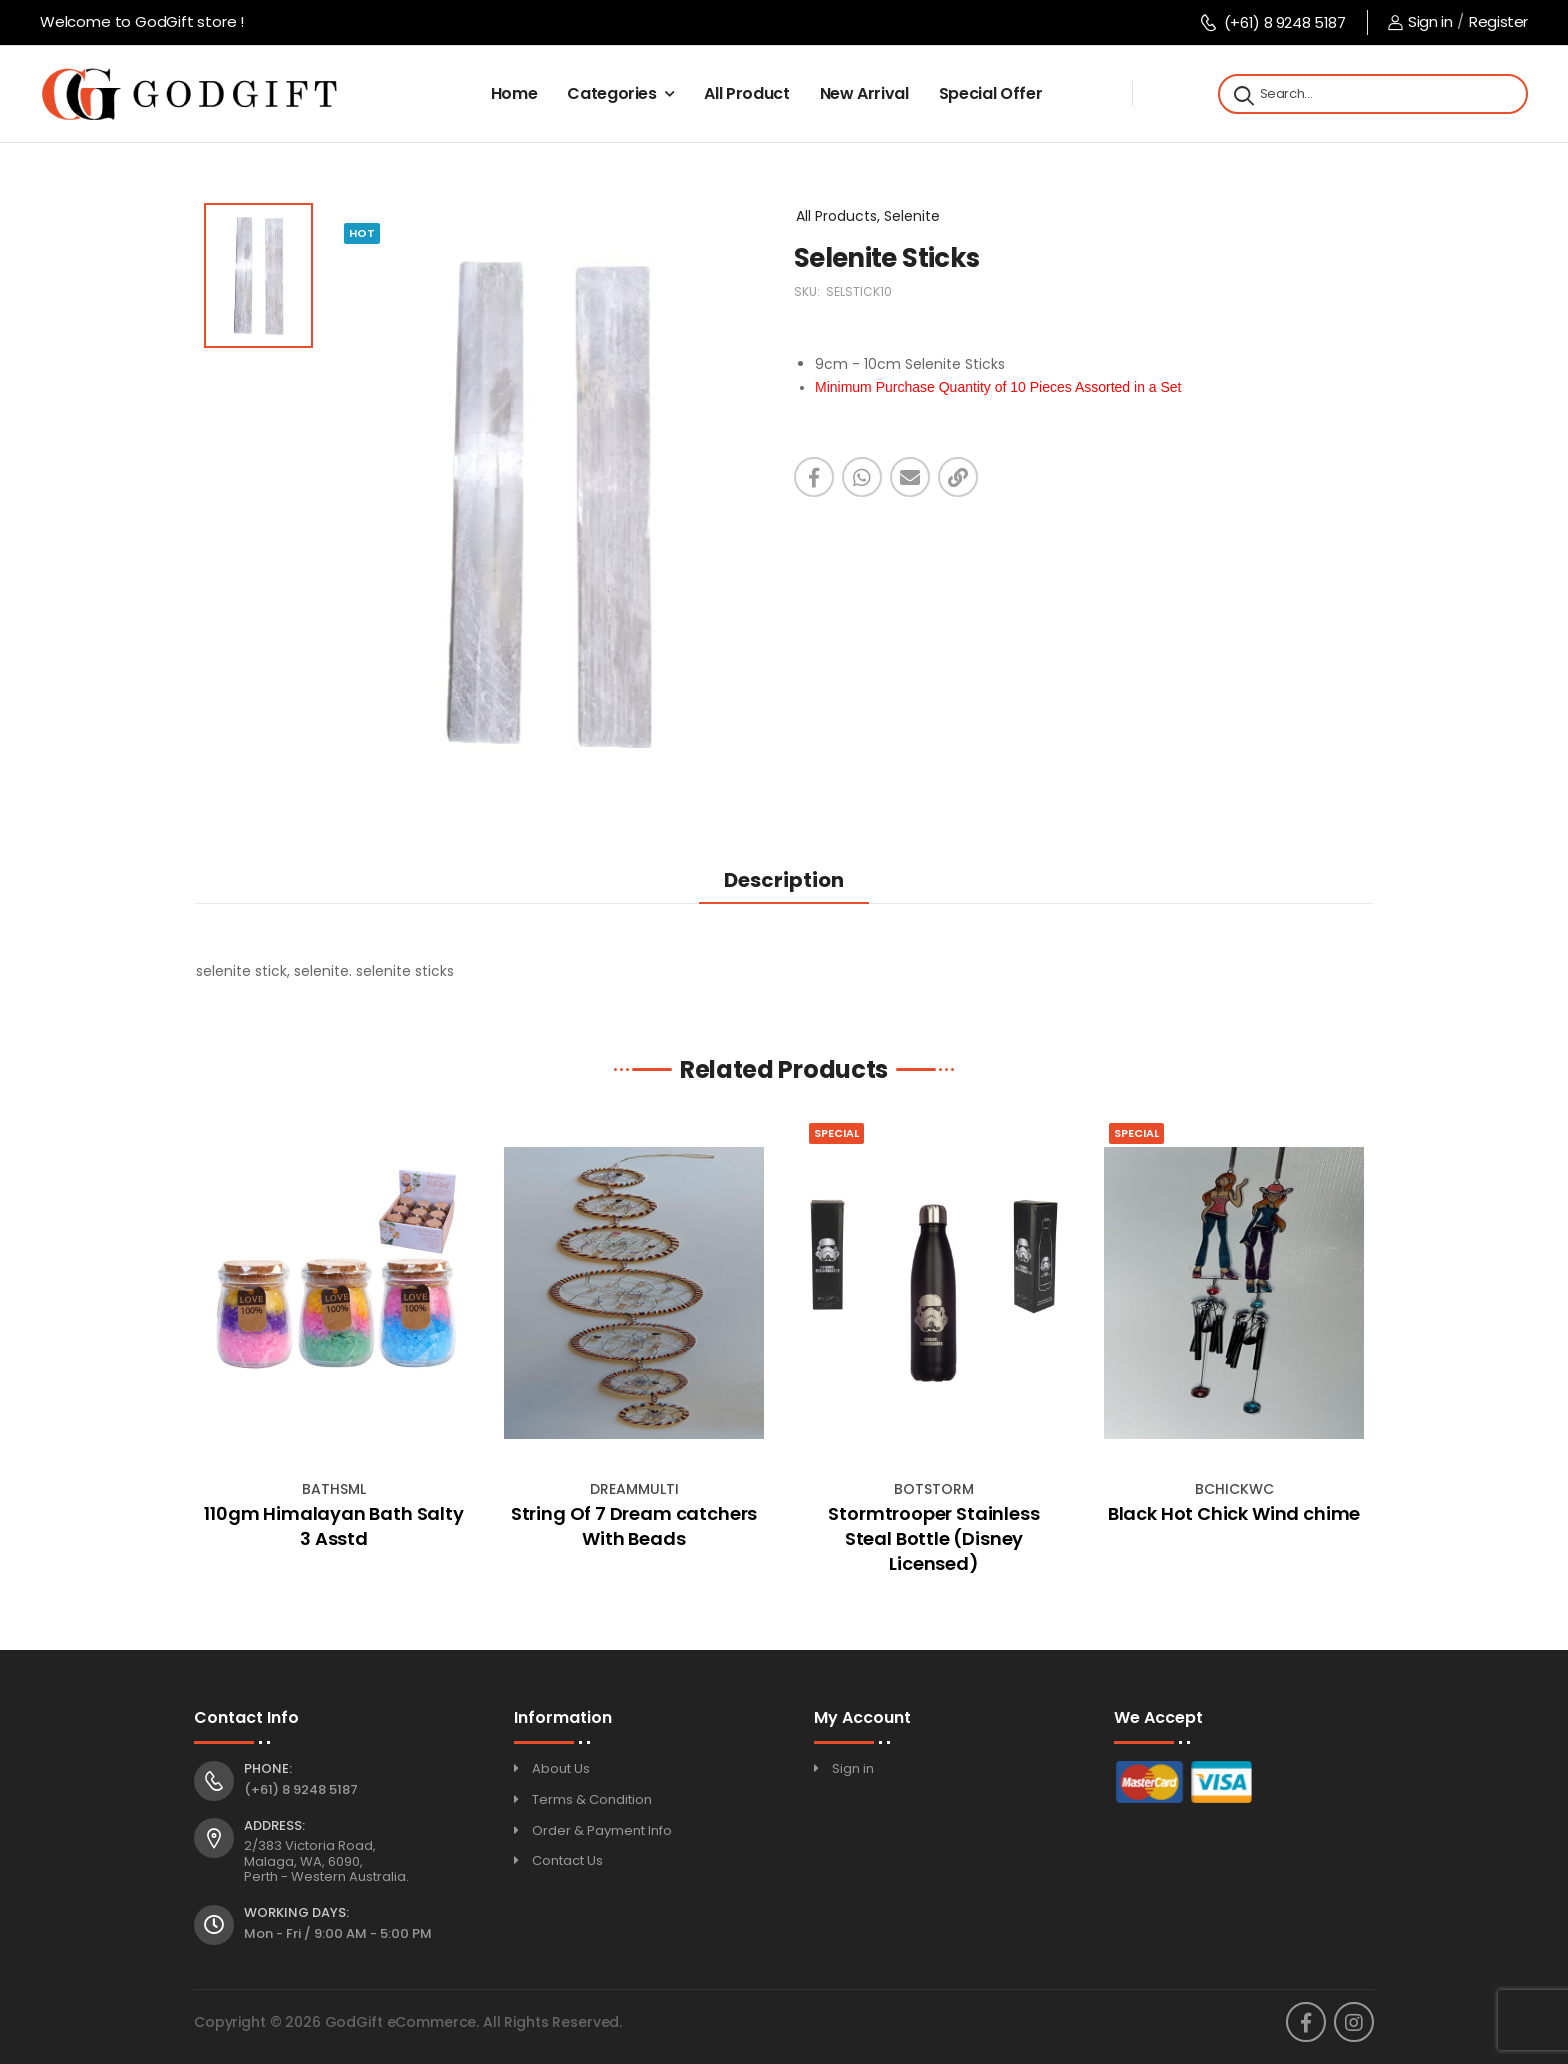  Describe the element at coordinates (868, 216) in the screenshot. I see `All Products, Selenite` at that location.